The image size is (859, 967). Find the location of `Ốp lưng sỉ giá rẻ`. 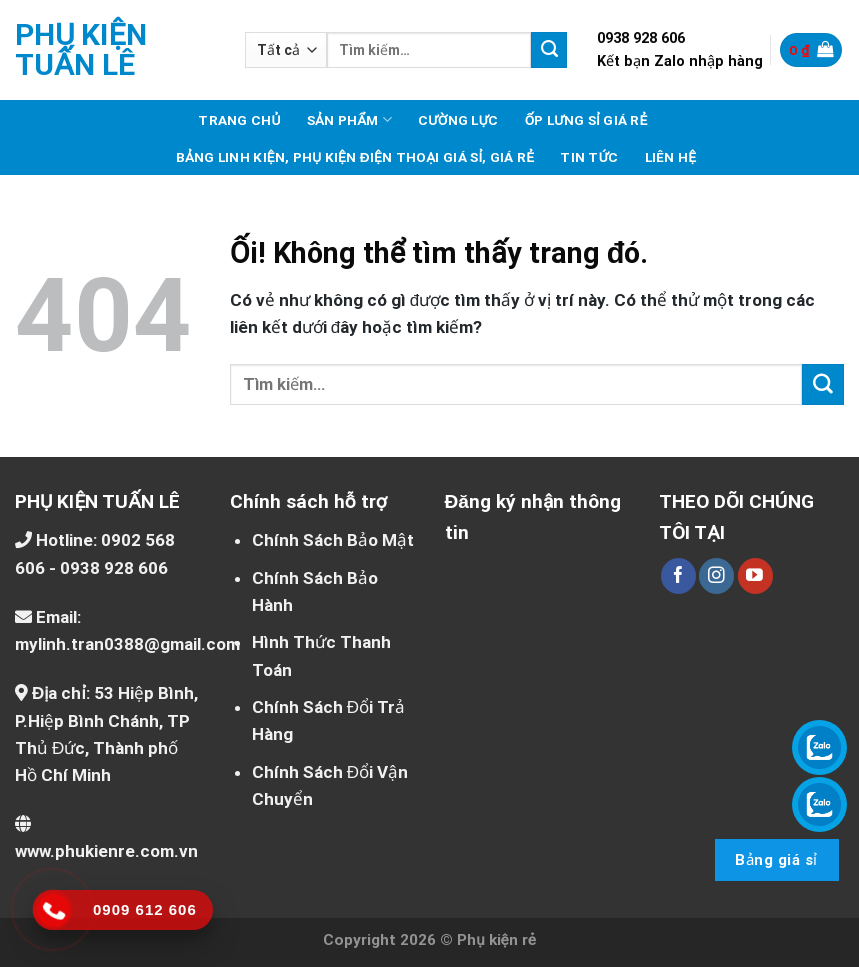

Ốp lưng sỉ giá rẻ is located at coordinates (586, 120).